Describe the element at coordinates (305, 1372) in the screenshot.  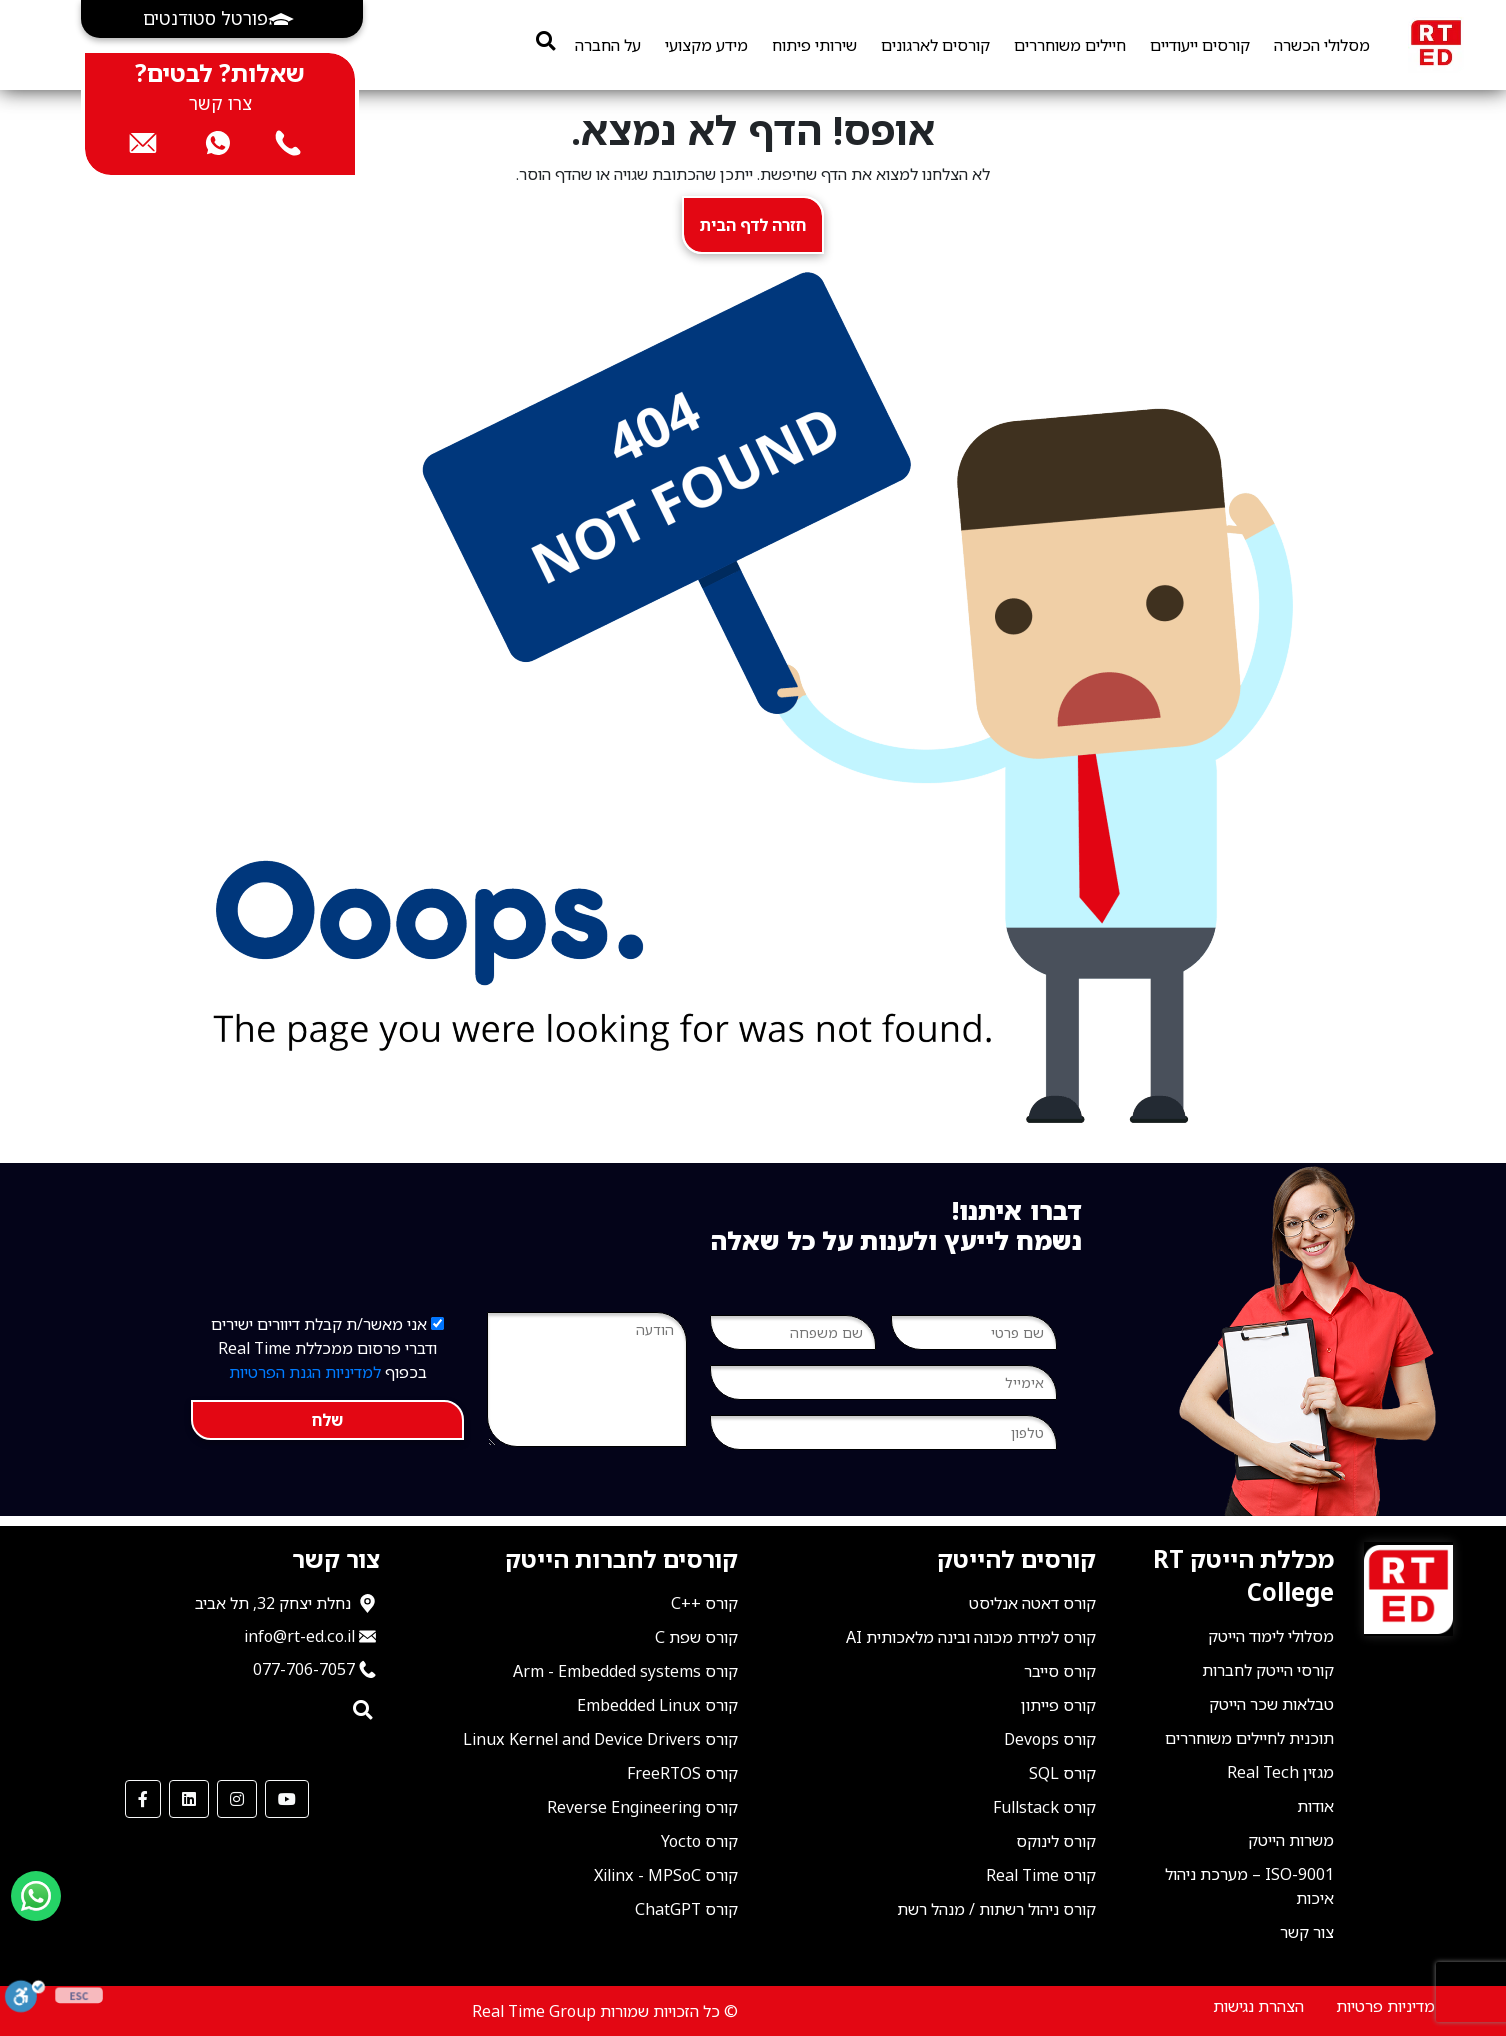
I see `למדיניות הגנת הפרטיות` at that location.